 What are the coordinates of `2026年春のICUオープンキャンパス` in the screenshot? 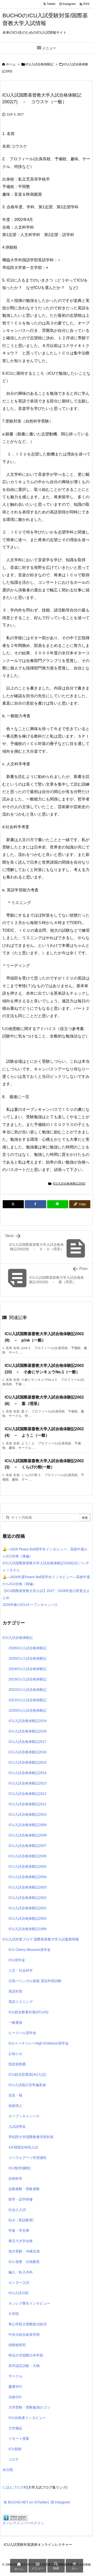 It's located at (30, 1605).